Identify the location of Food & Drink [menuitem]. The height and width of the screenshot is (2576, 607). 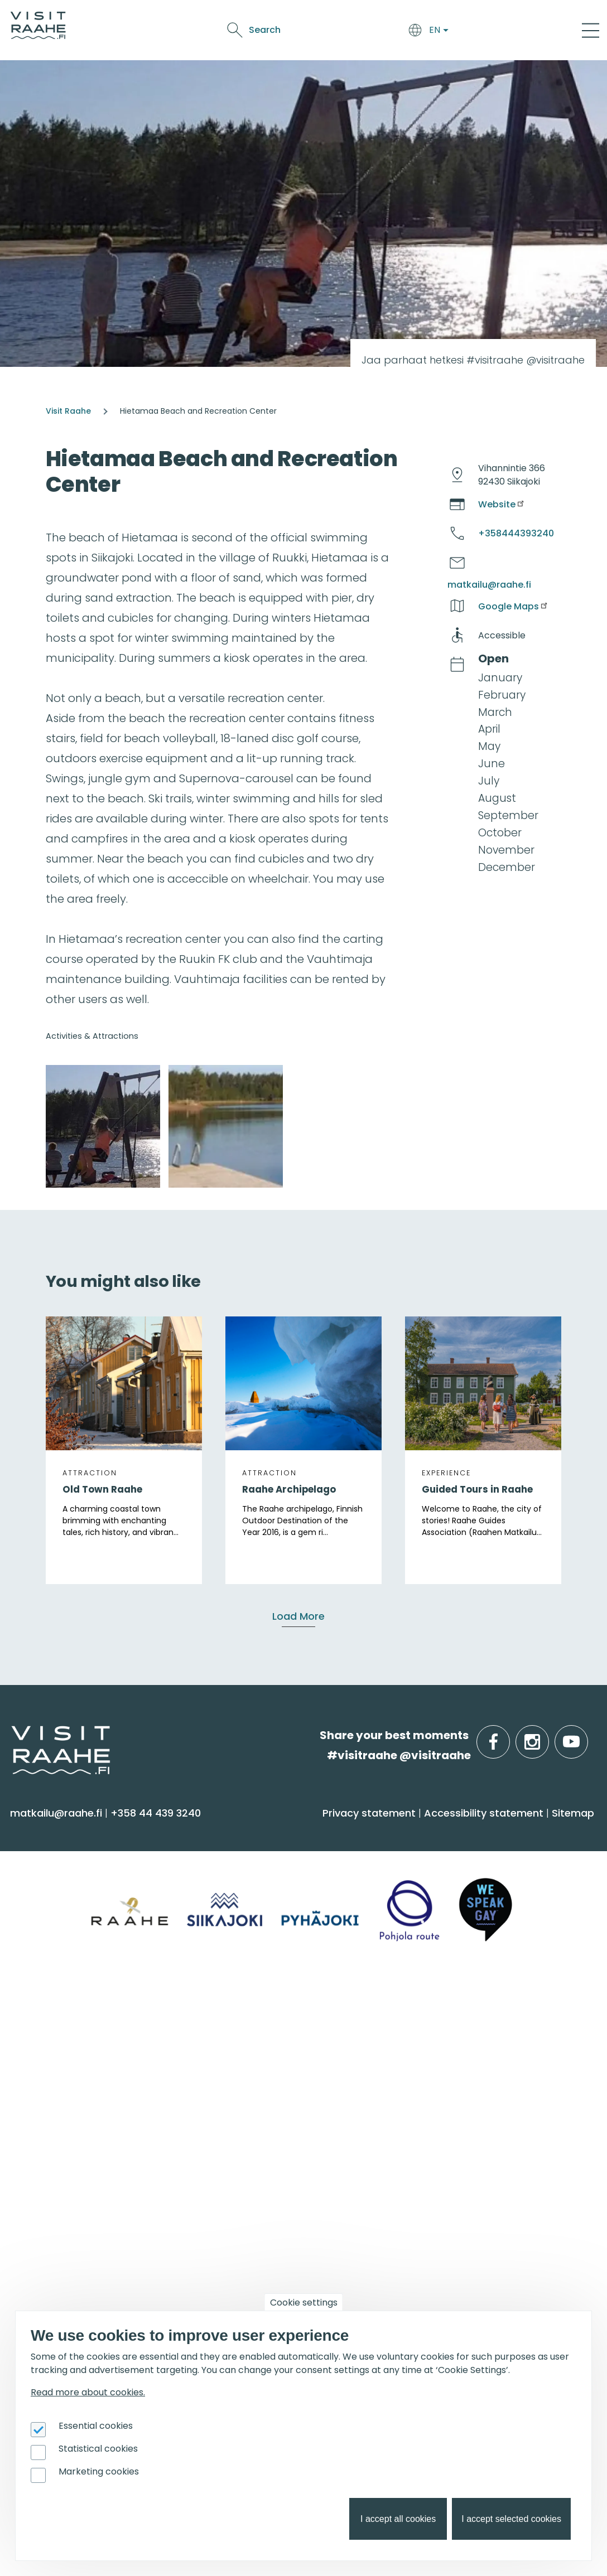
(448, 1832).